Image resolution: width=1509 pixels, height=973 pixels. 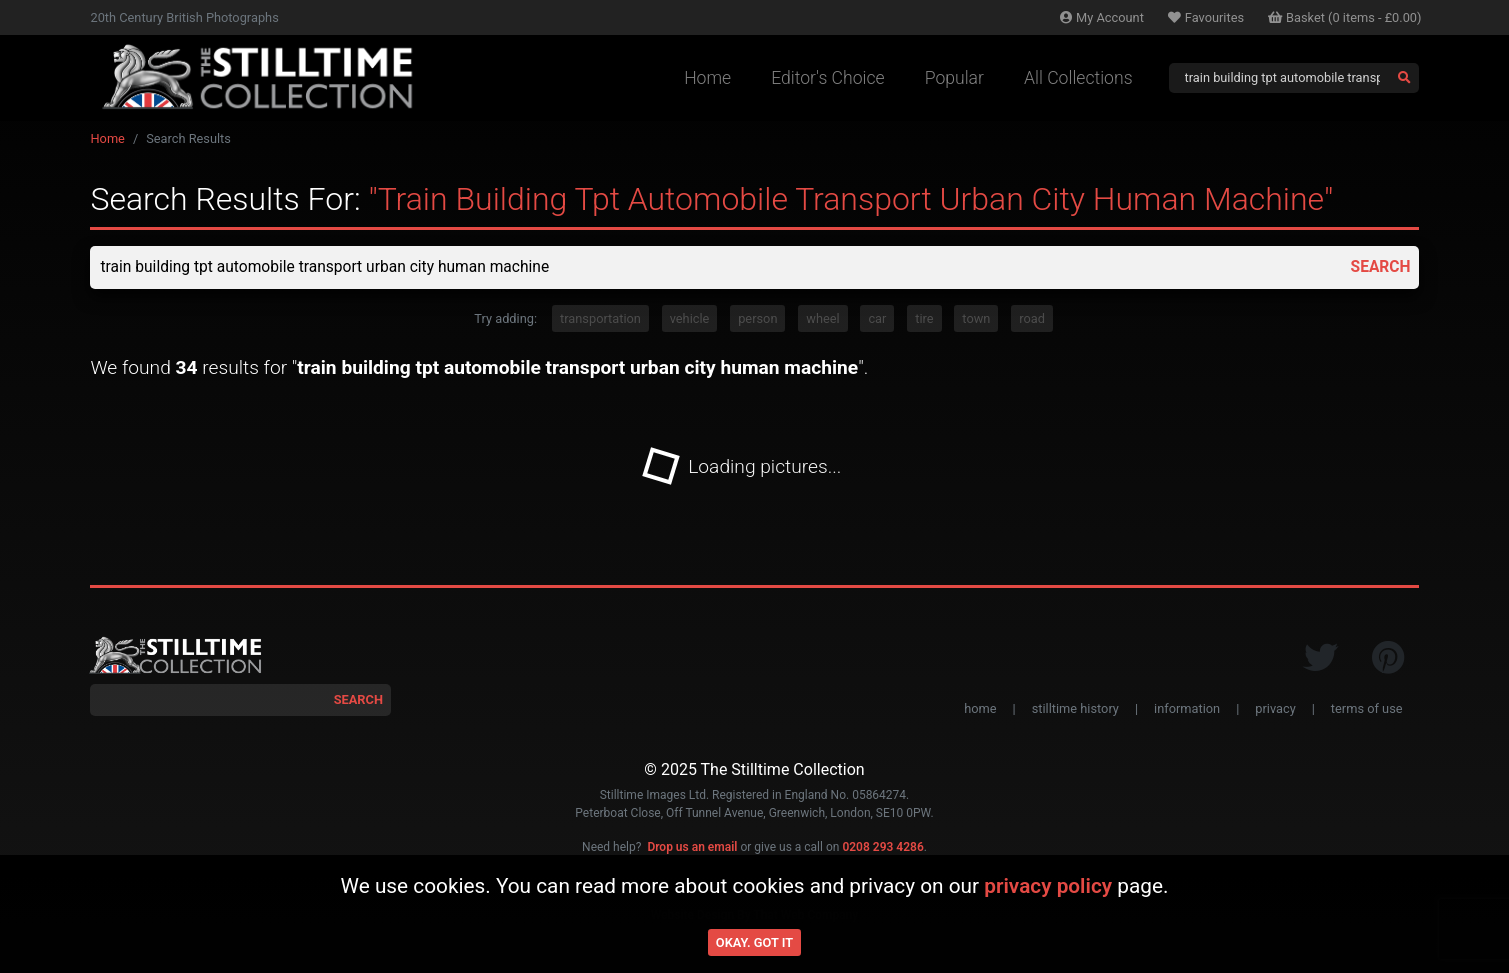 What do you see at coordinates (600, 319) in the screenshot?
I see `transportation` at bounding box center [600, 319].